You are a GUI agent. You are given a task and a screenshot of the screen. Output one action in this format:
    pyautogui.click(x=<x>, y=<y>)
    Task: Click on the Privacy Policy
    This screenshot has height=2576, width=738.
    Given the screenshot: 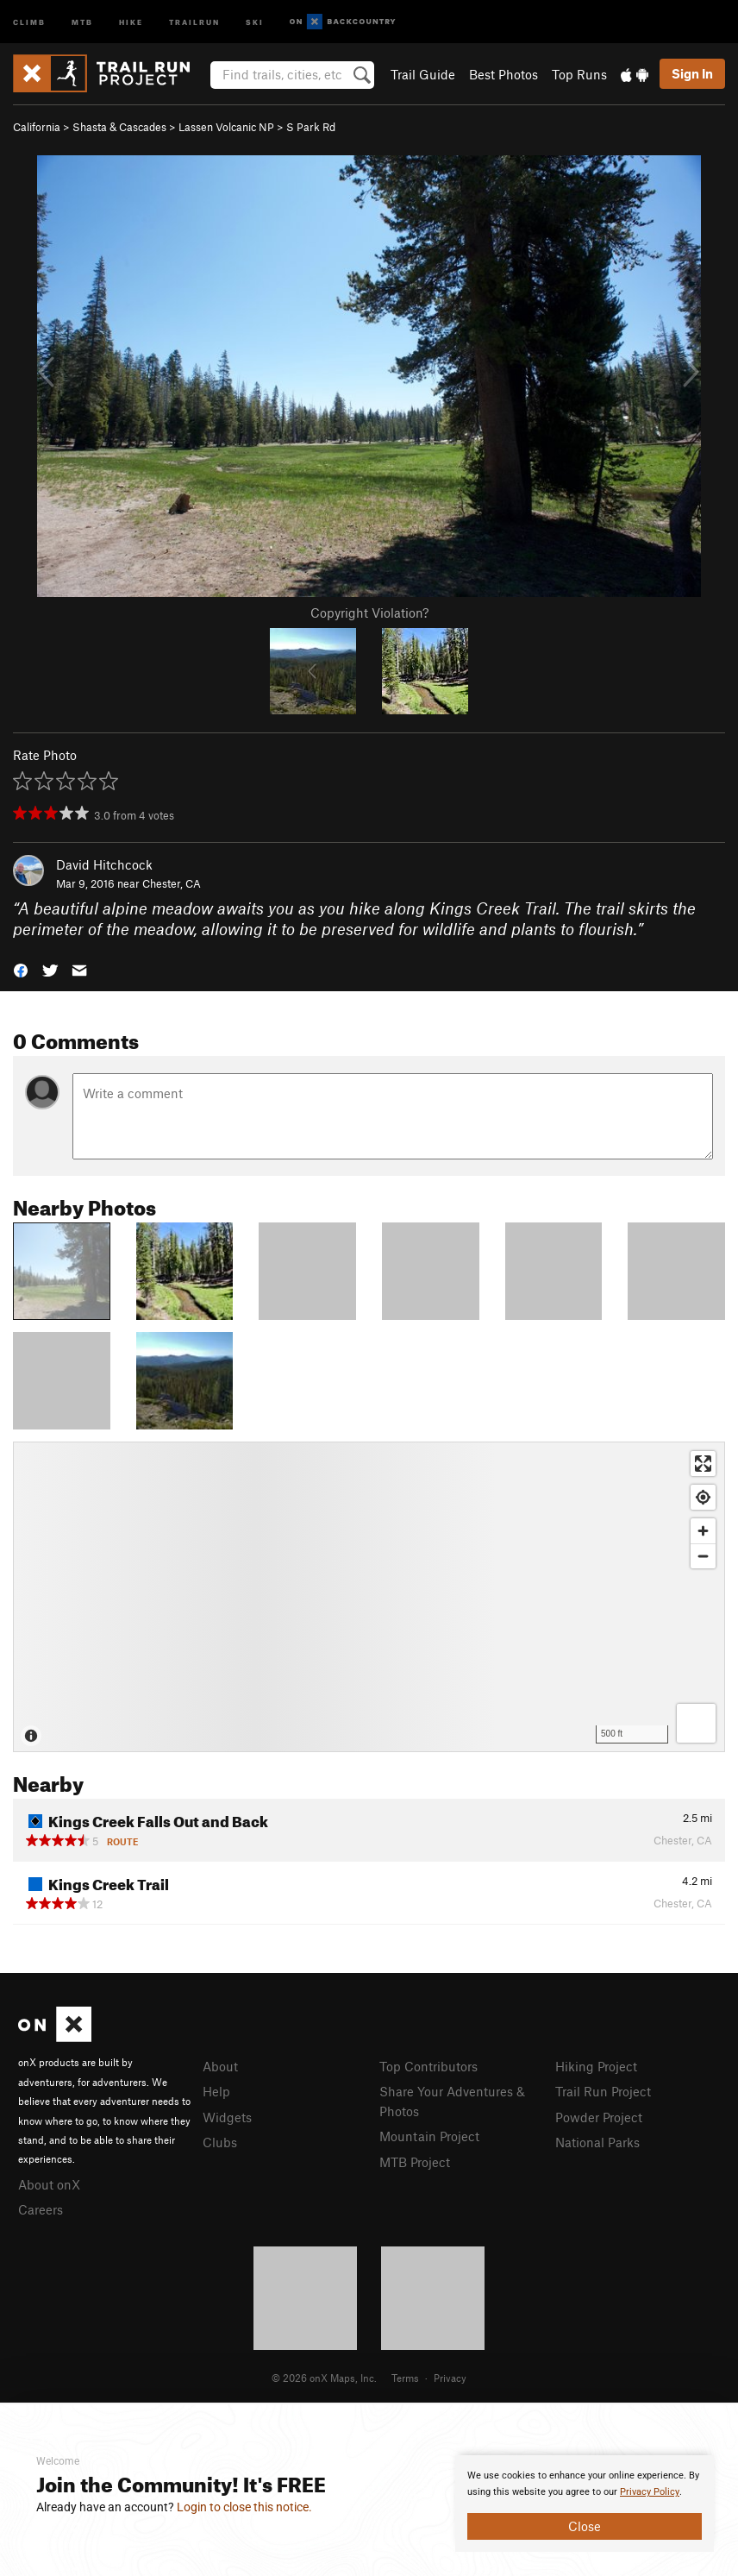 What is the action you would take?
    pyautogui.click(x=649, y=2491)
    